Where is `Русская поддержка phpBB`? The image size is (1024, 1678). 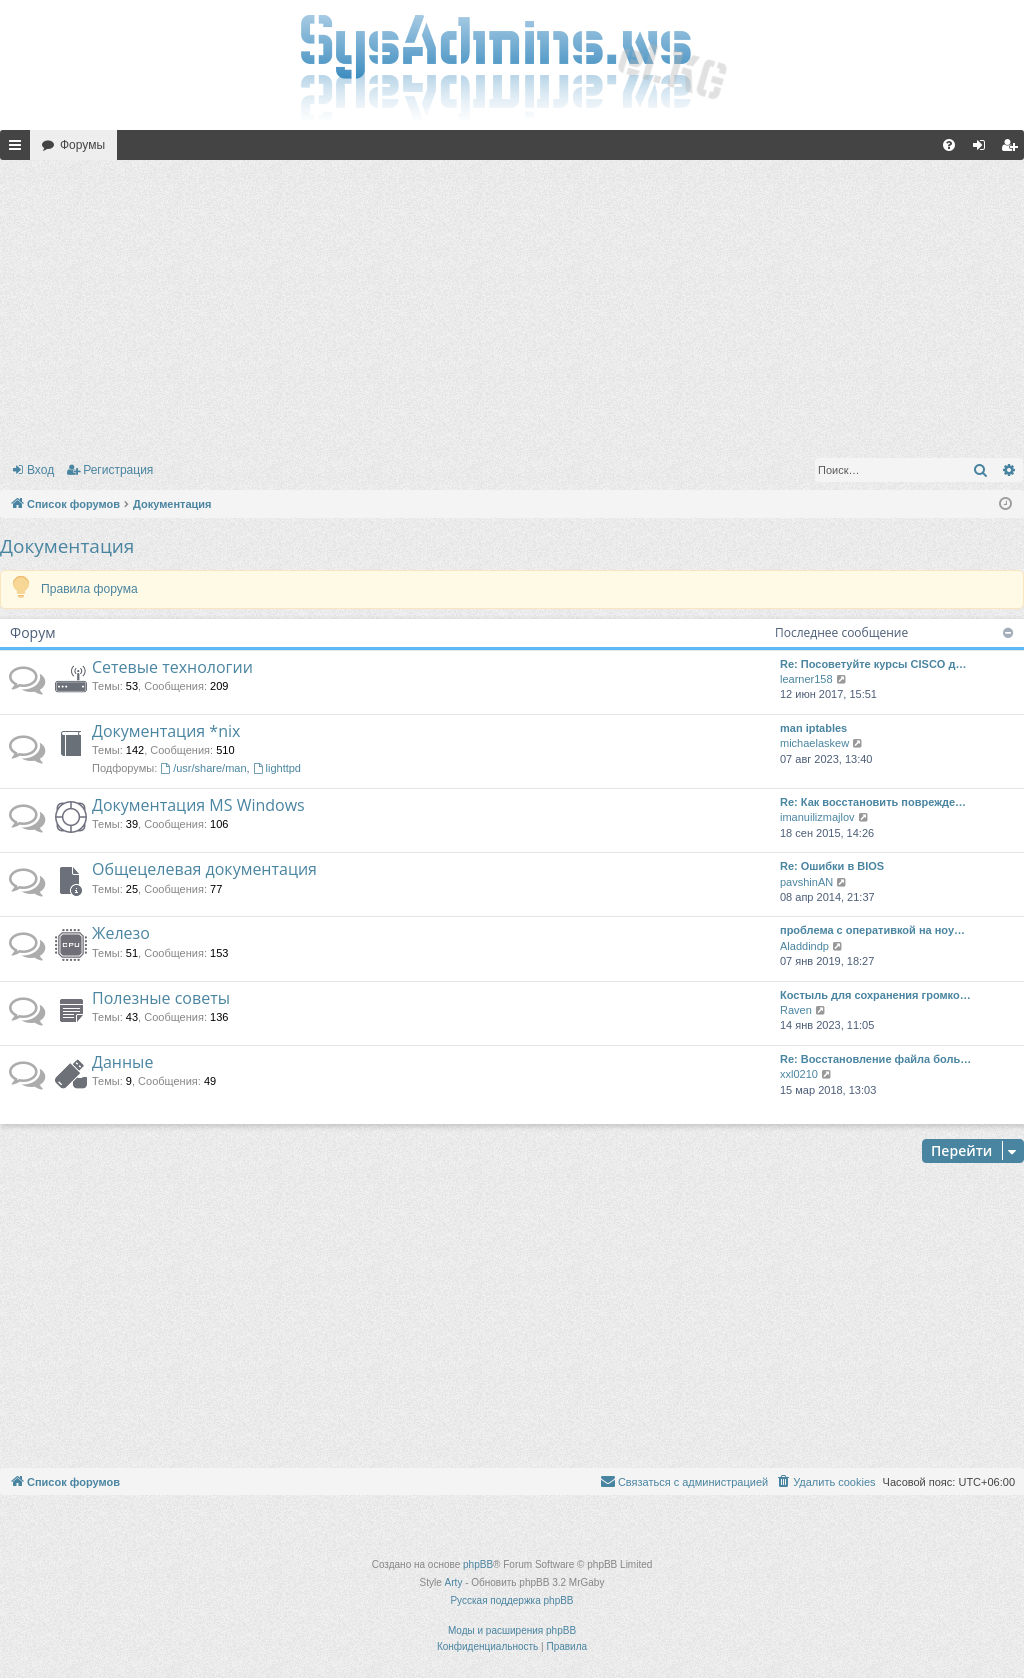 Русская поддержка phpBB is located at coordinates (511, 1600).